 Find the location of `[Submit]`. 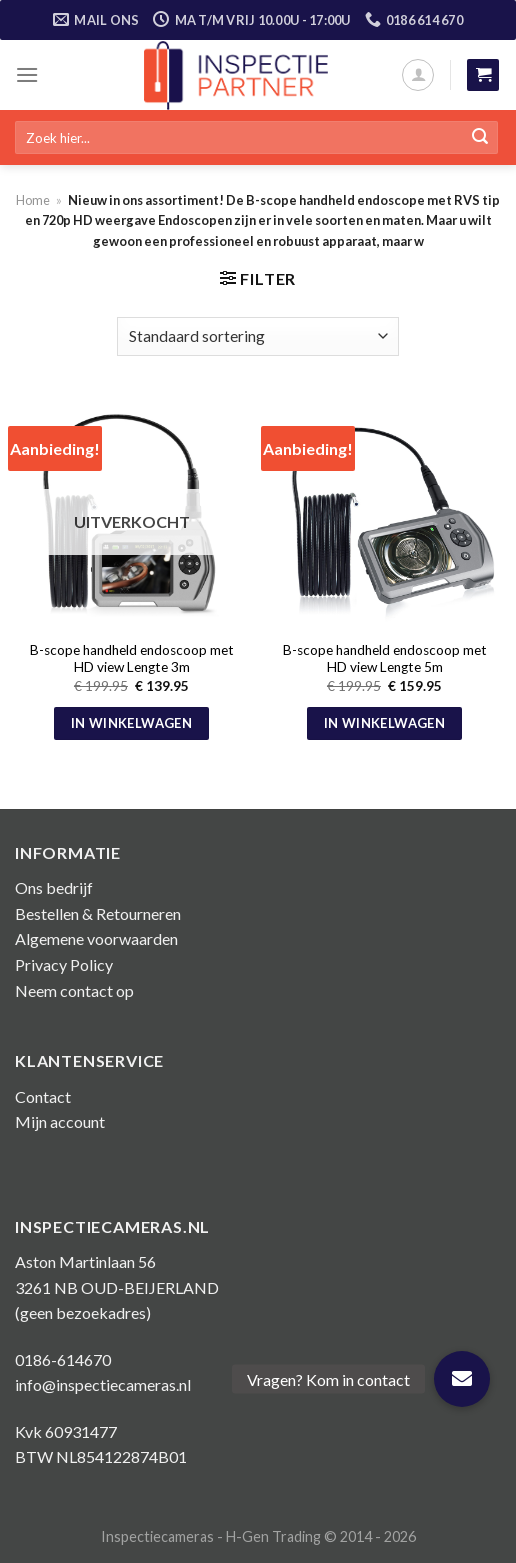

[Submit] is located at coordinates (480, 138).